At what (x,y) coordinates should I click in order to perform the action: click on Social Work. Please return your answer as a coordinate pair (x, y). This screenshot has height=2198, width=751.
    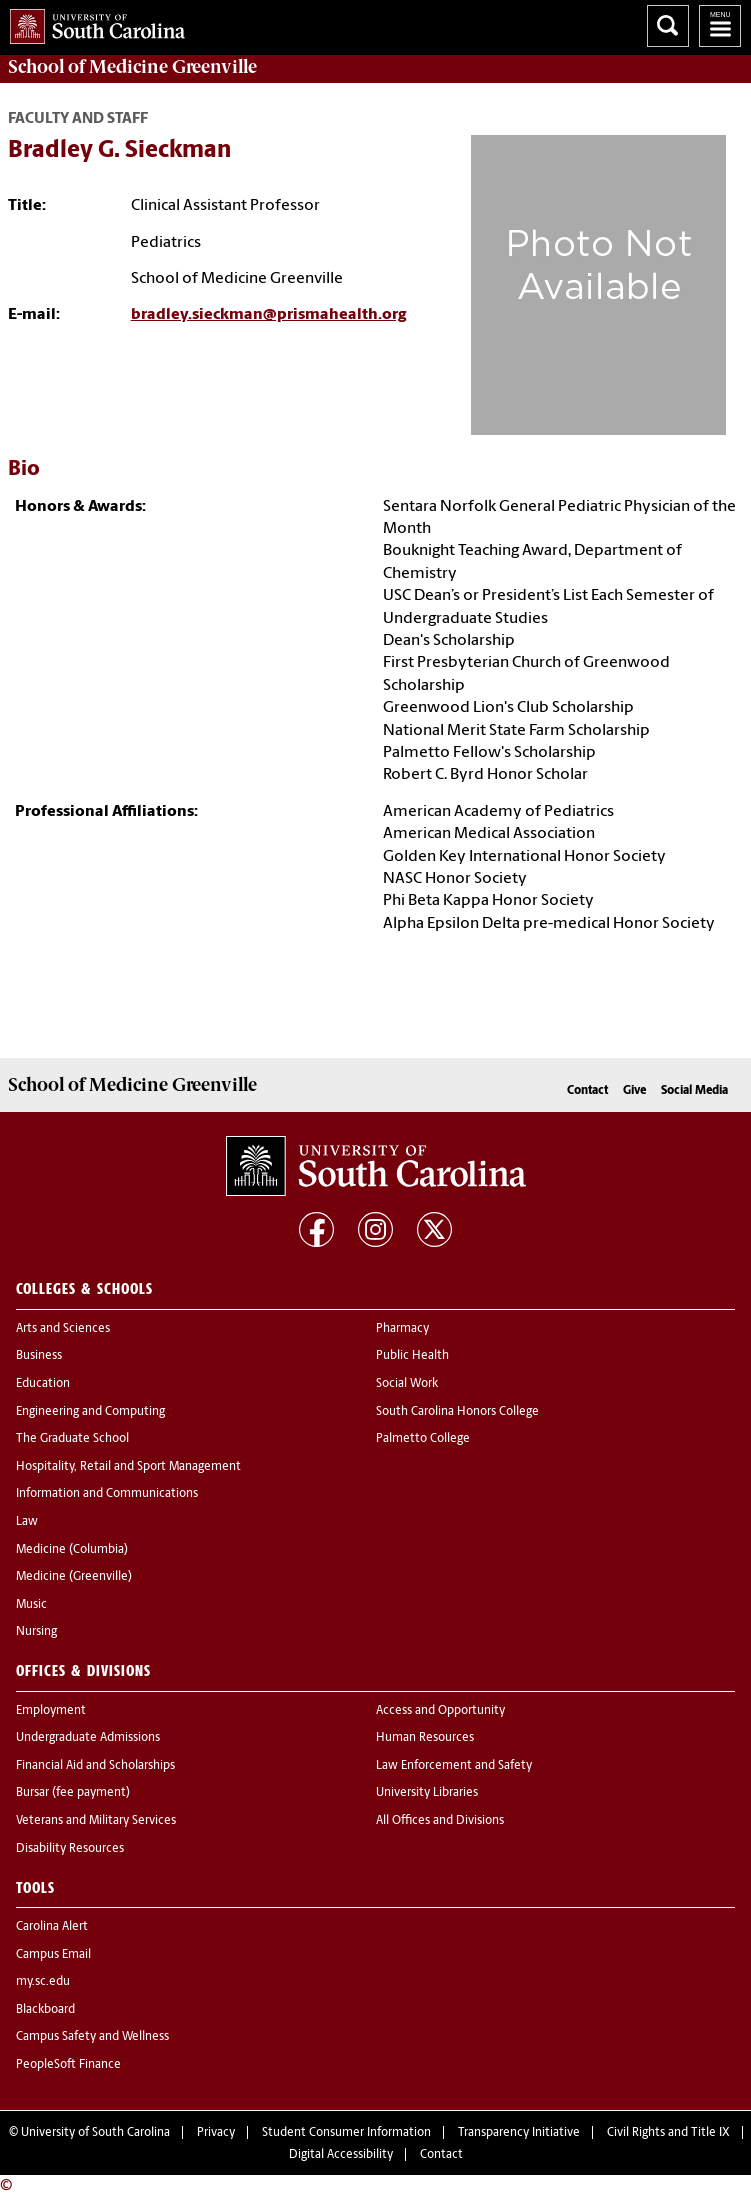
    Looking at the image, I should click on (407, 1384).